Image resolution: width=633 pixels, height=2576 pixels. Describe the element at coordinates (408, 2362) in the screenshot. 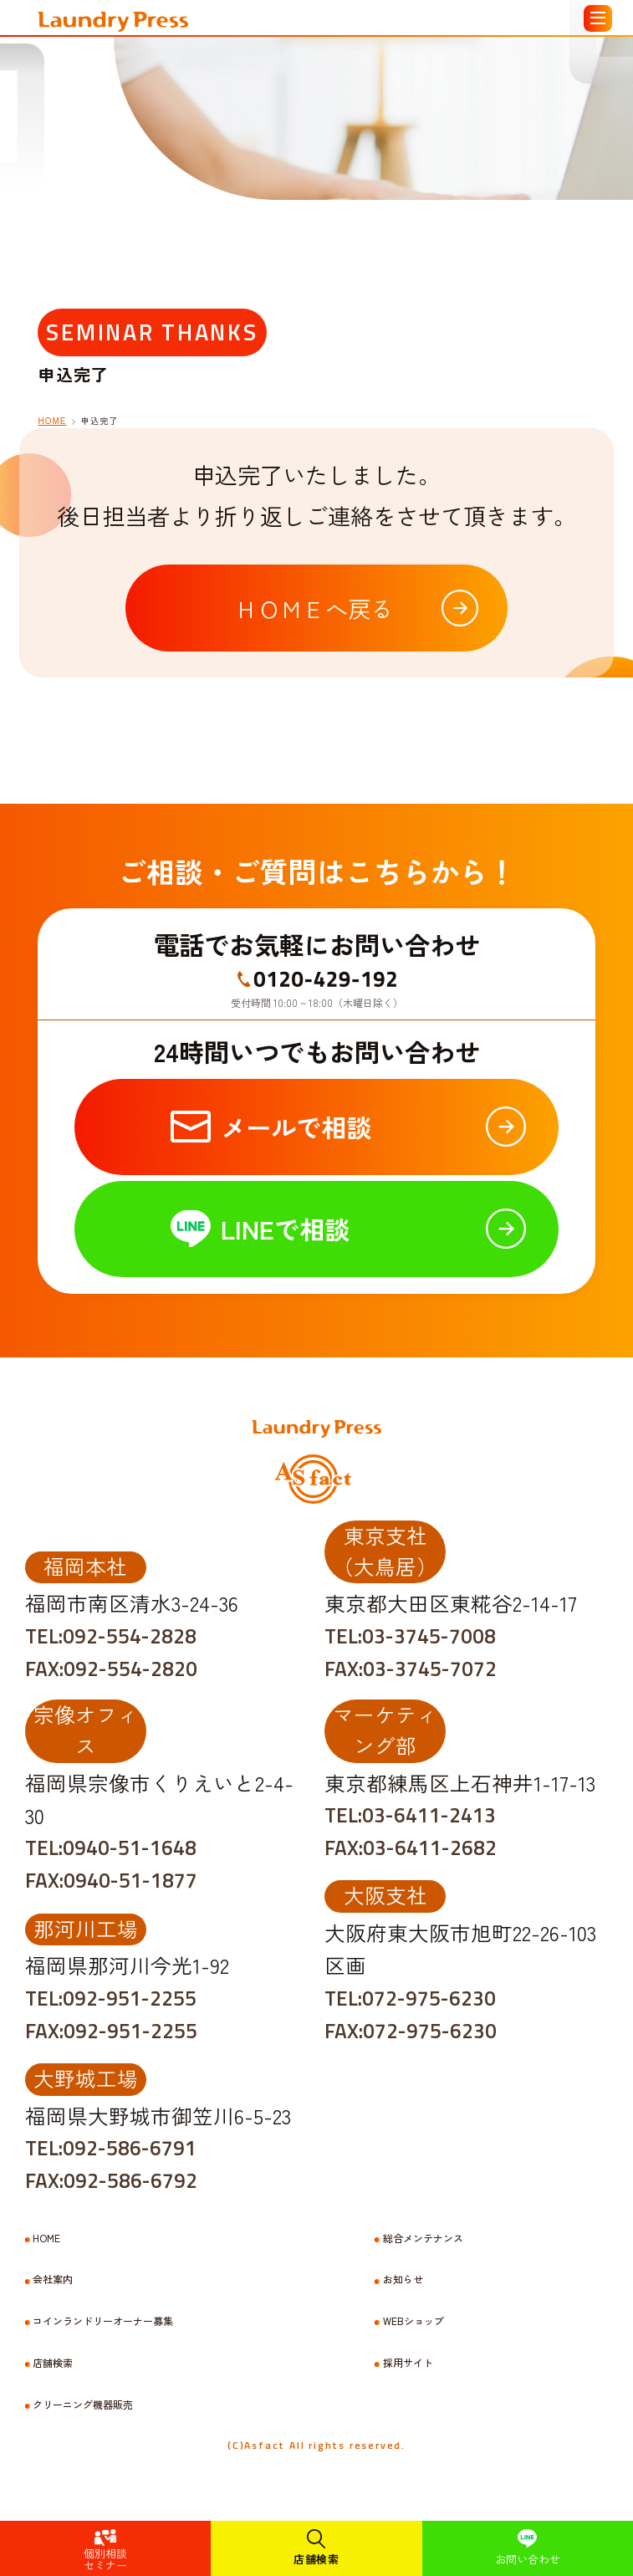

I see `採用サイト` at that location.